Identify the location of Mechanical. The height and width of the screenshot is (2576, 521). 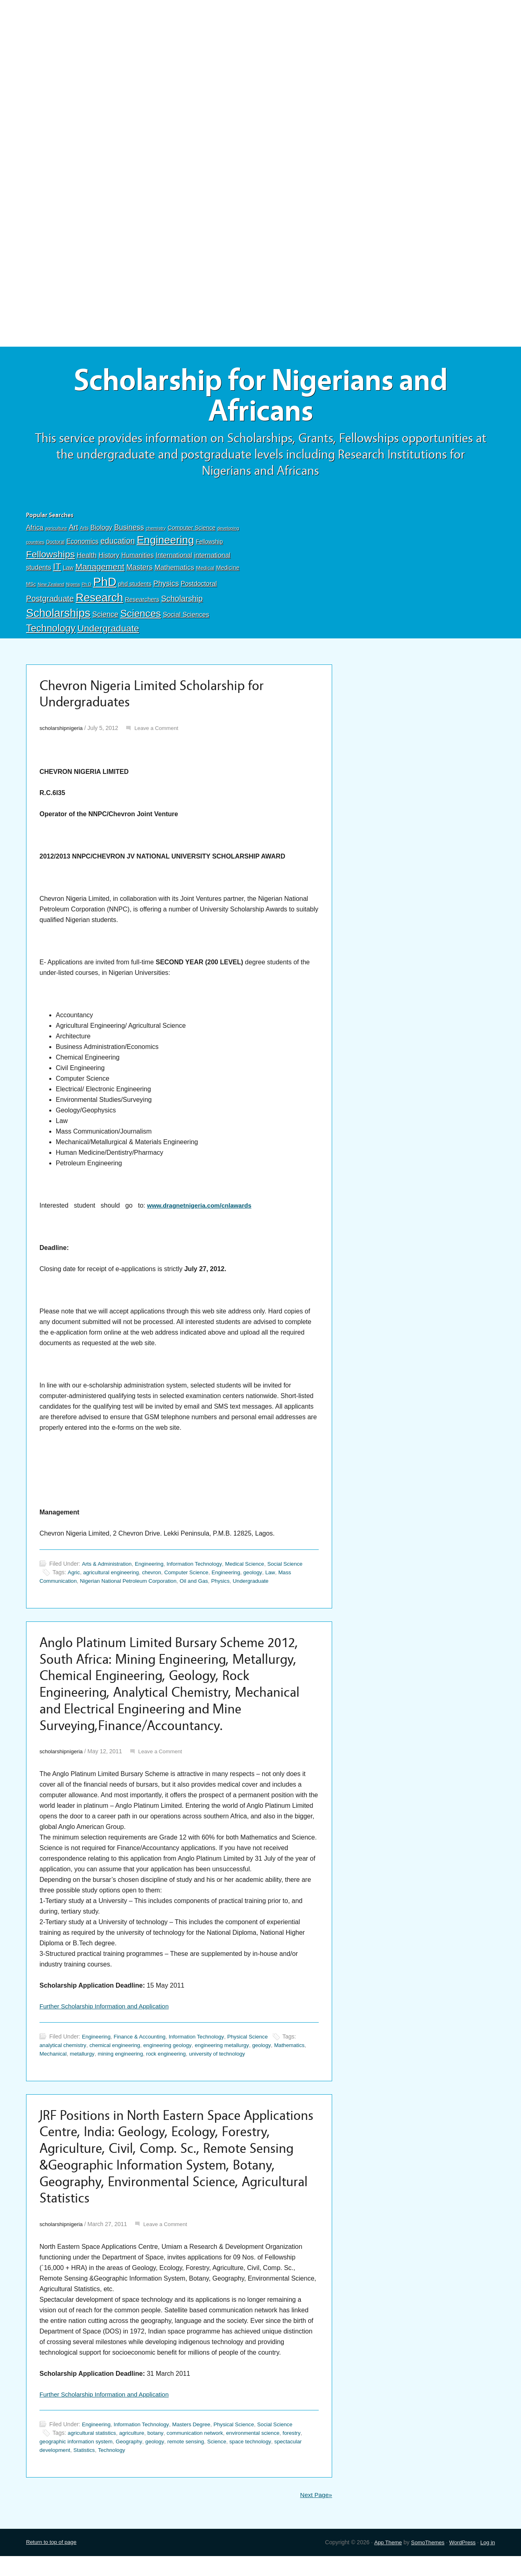
(89, 2066).